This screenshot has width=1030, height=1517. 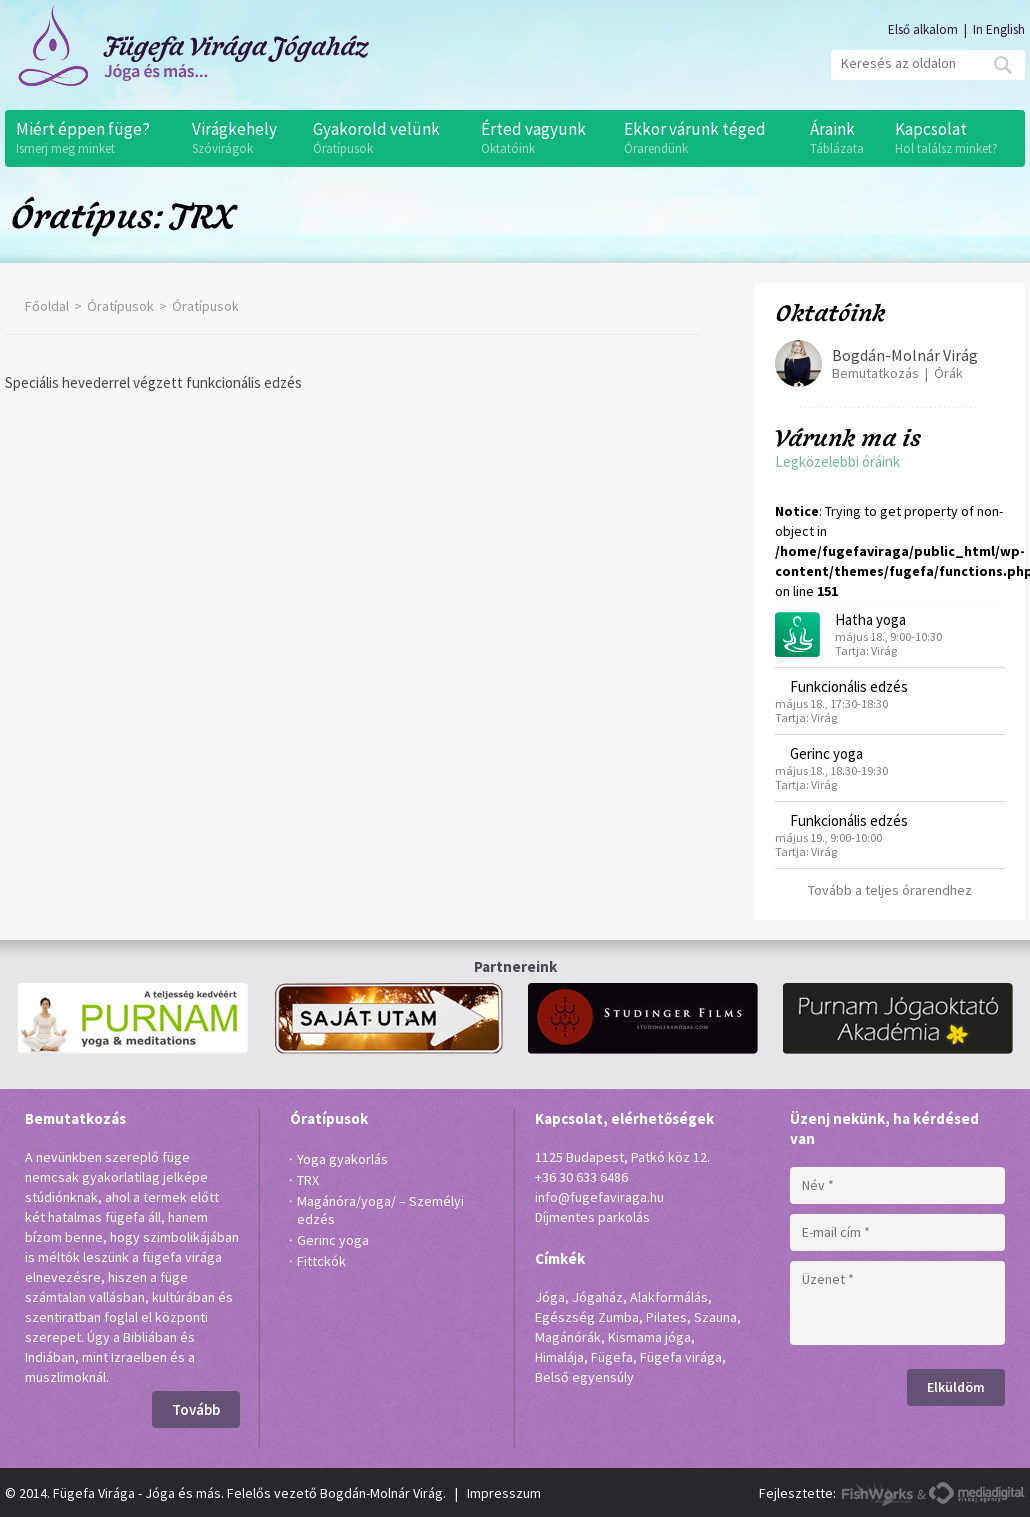 I want to click on Gyakorold velünk, so click(x=386, y=138).